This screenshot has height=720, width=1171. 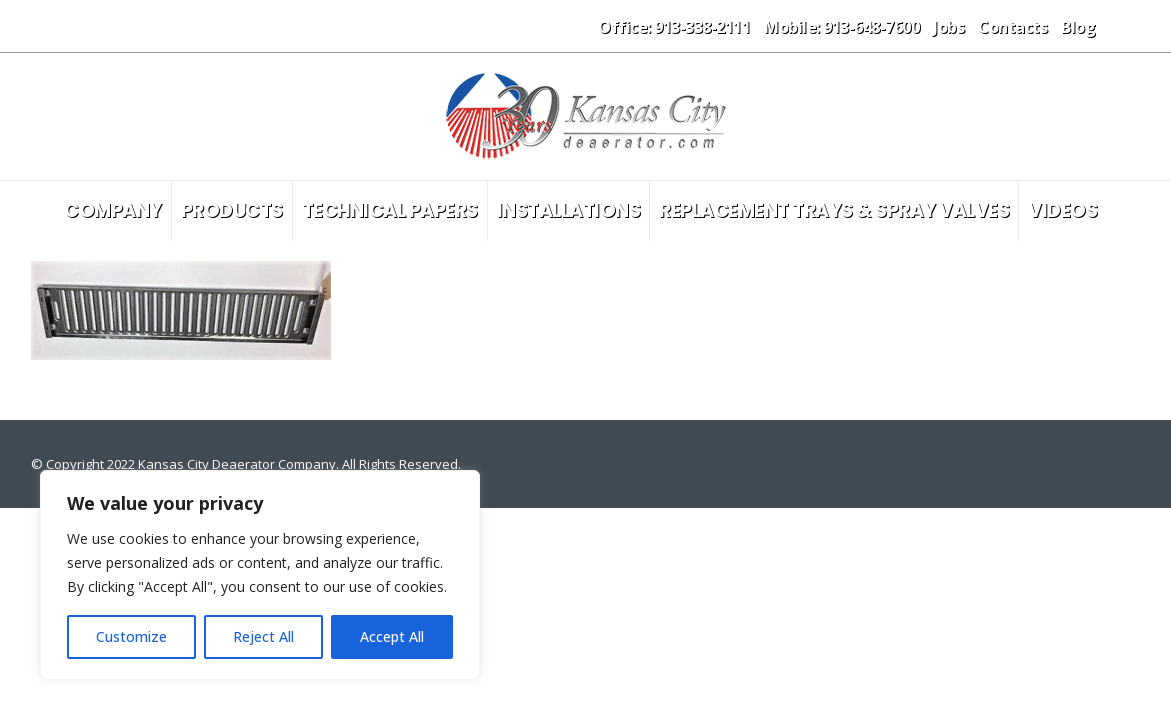 I want to click on Videos, so click(x=1062, y=210).